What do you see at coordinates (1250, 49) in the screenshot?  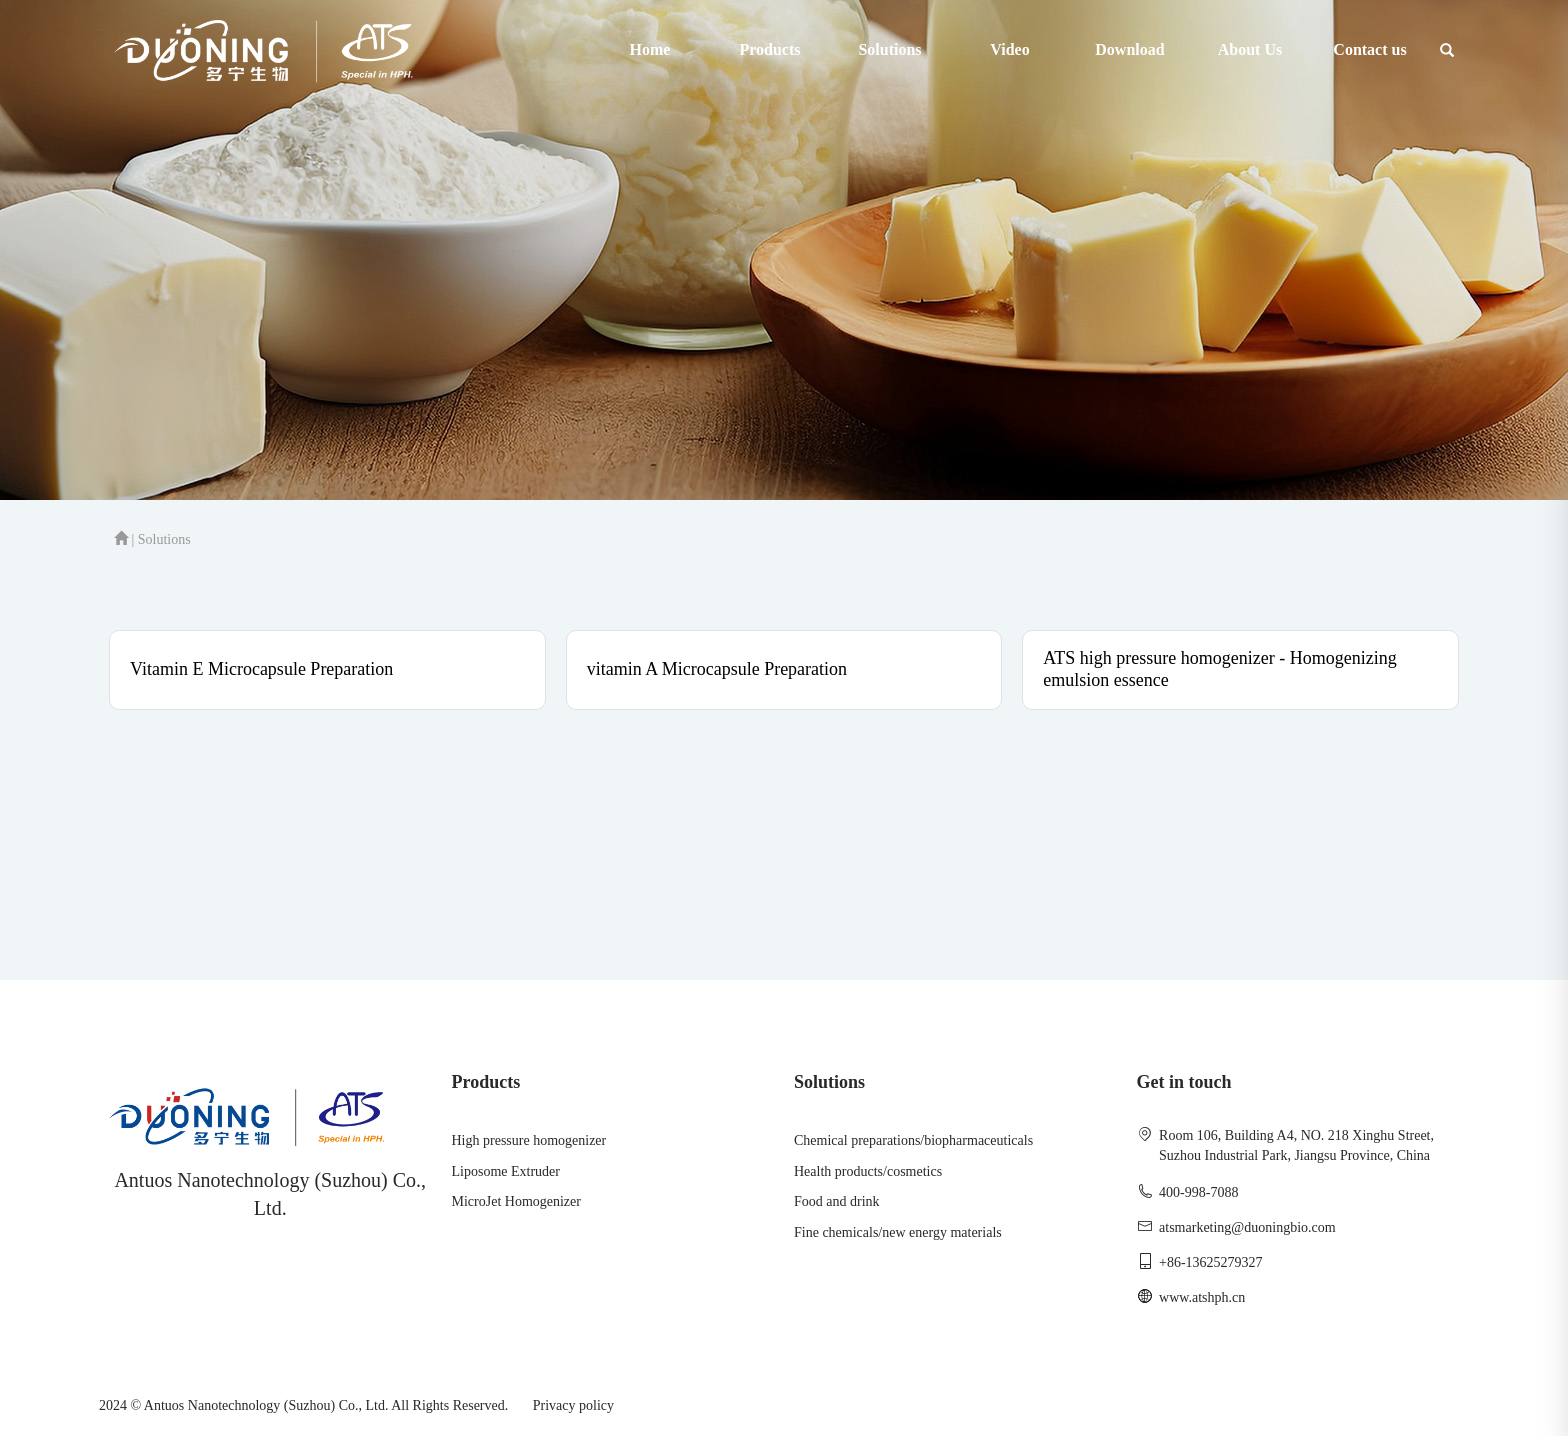 I see `About Us` at bounding box center [1250, 49].